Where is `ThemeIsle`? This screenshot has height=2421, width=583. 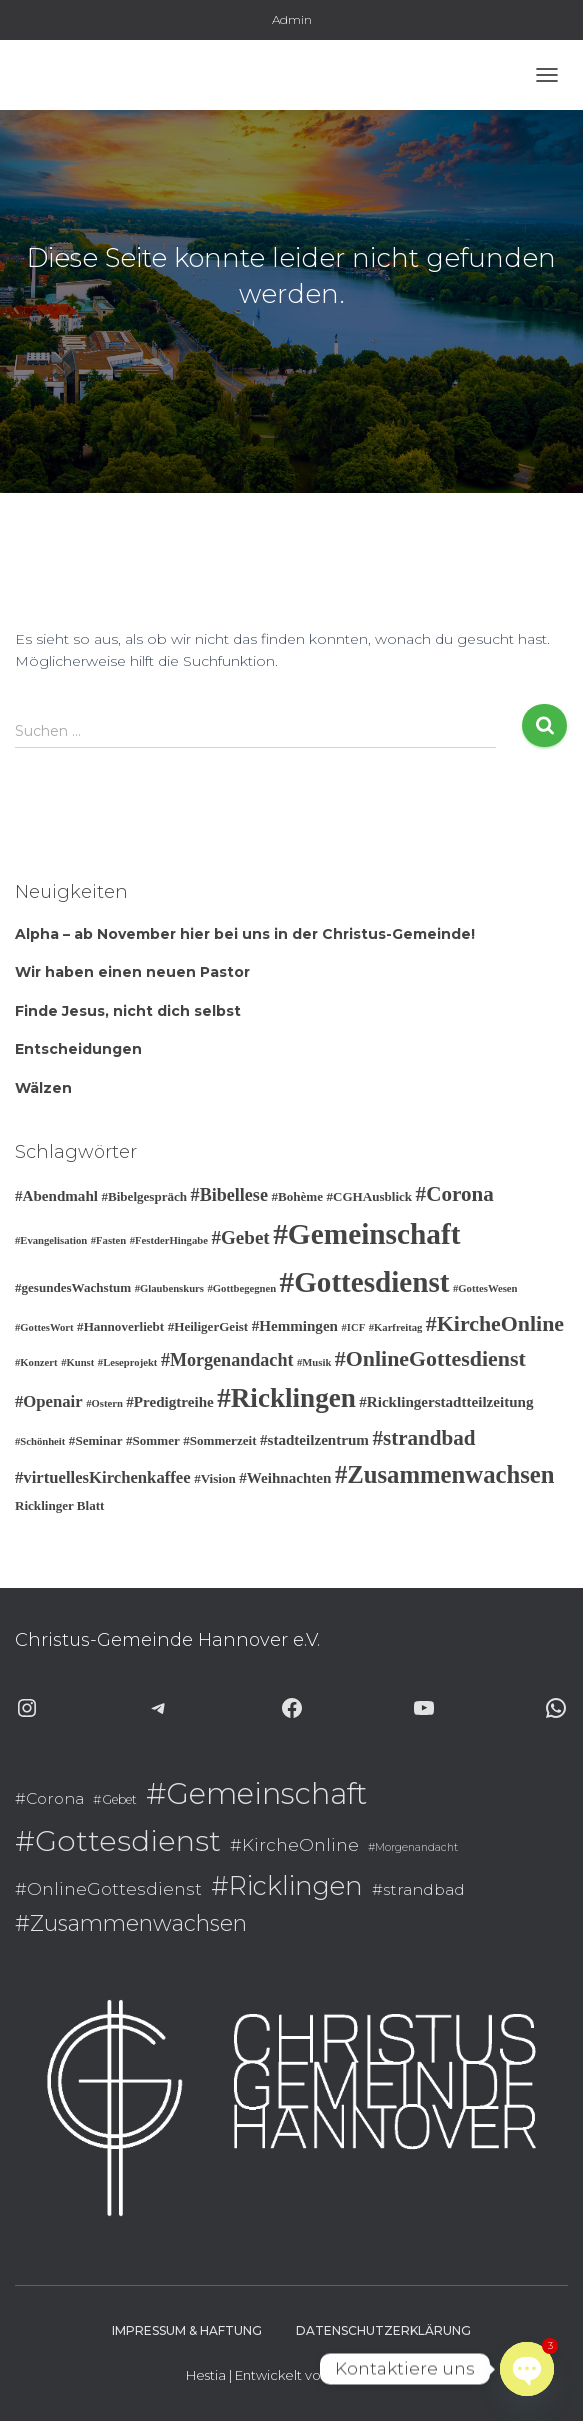
ThemeIsle is located at coordinates (365, 2375).